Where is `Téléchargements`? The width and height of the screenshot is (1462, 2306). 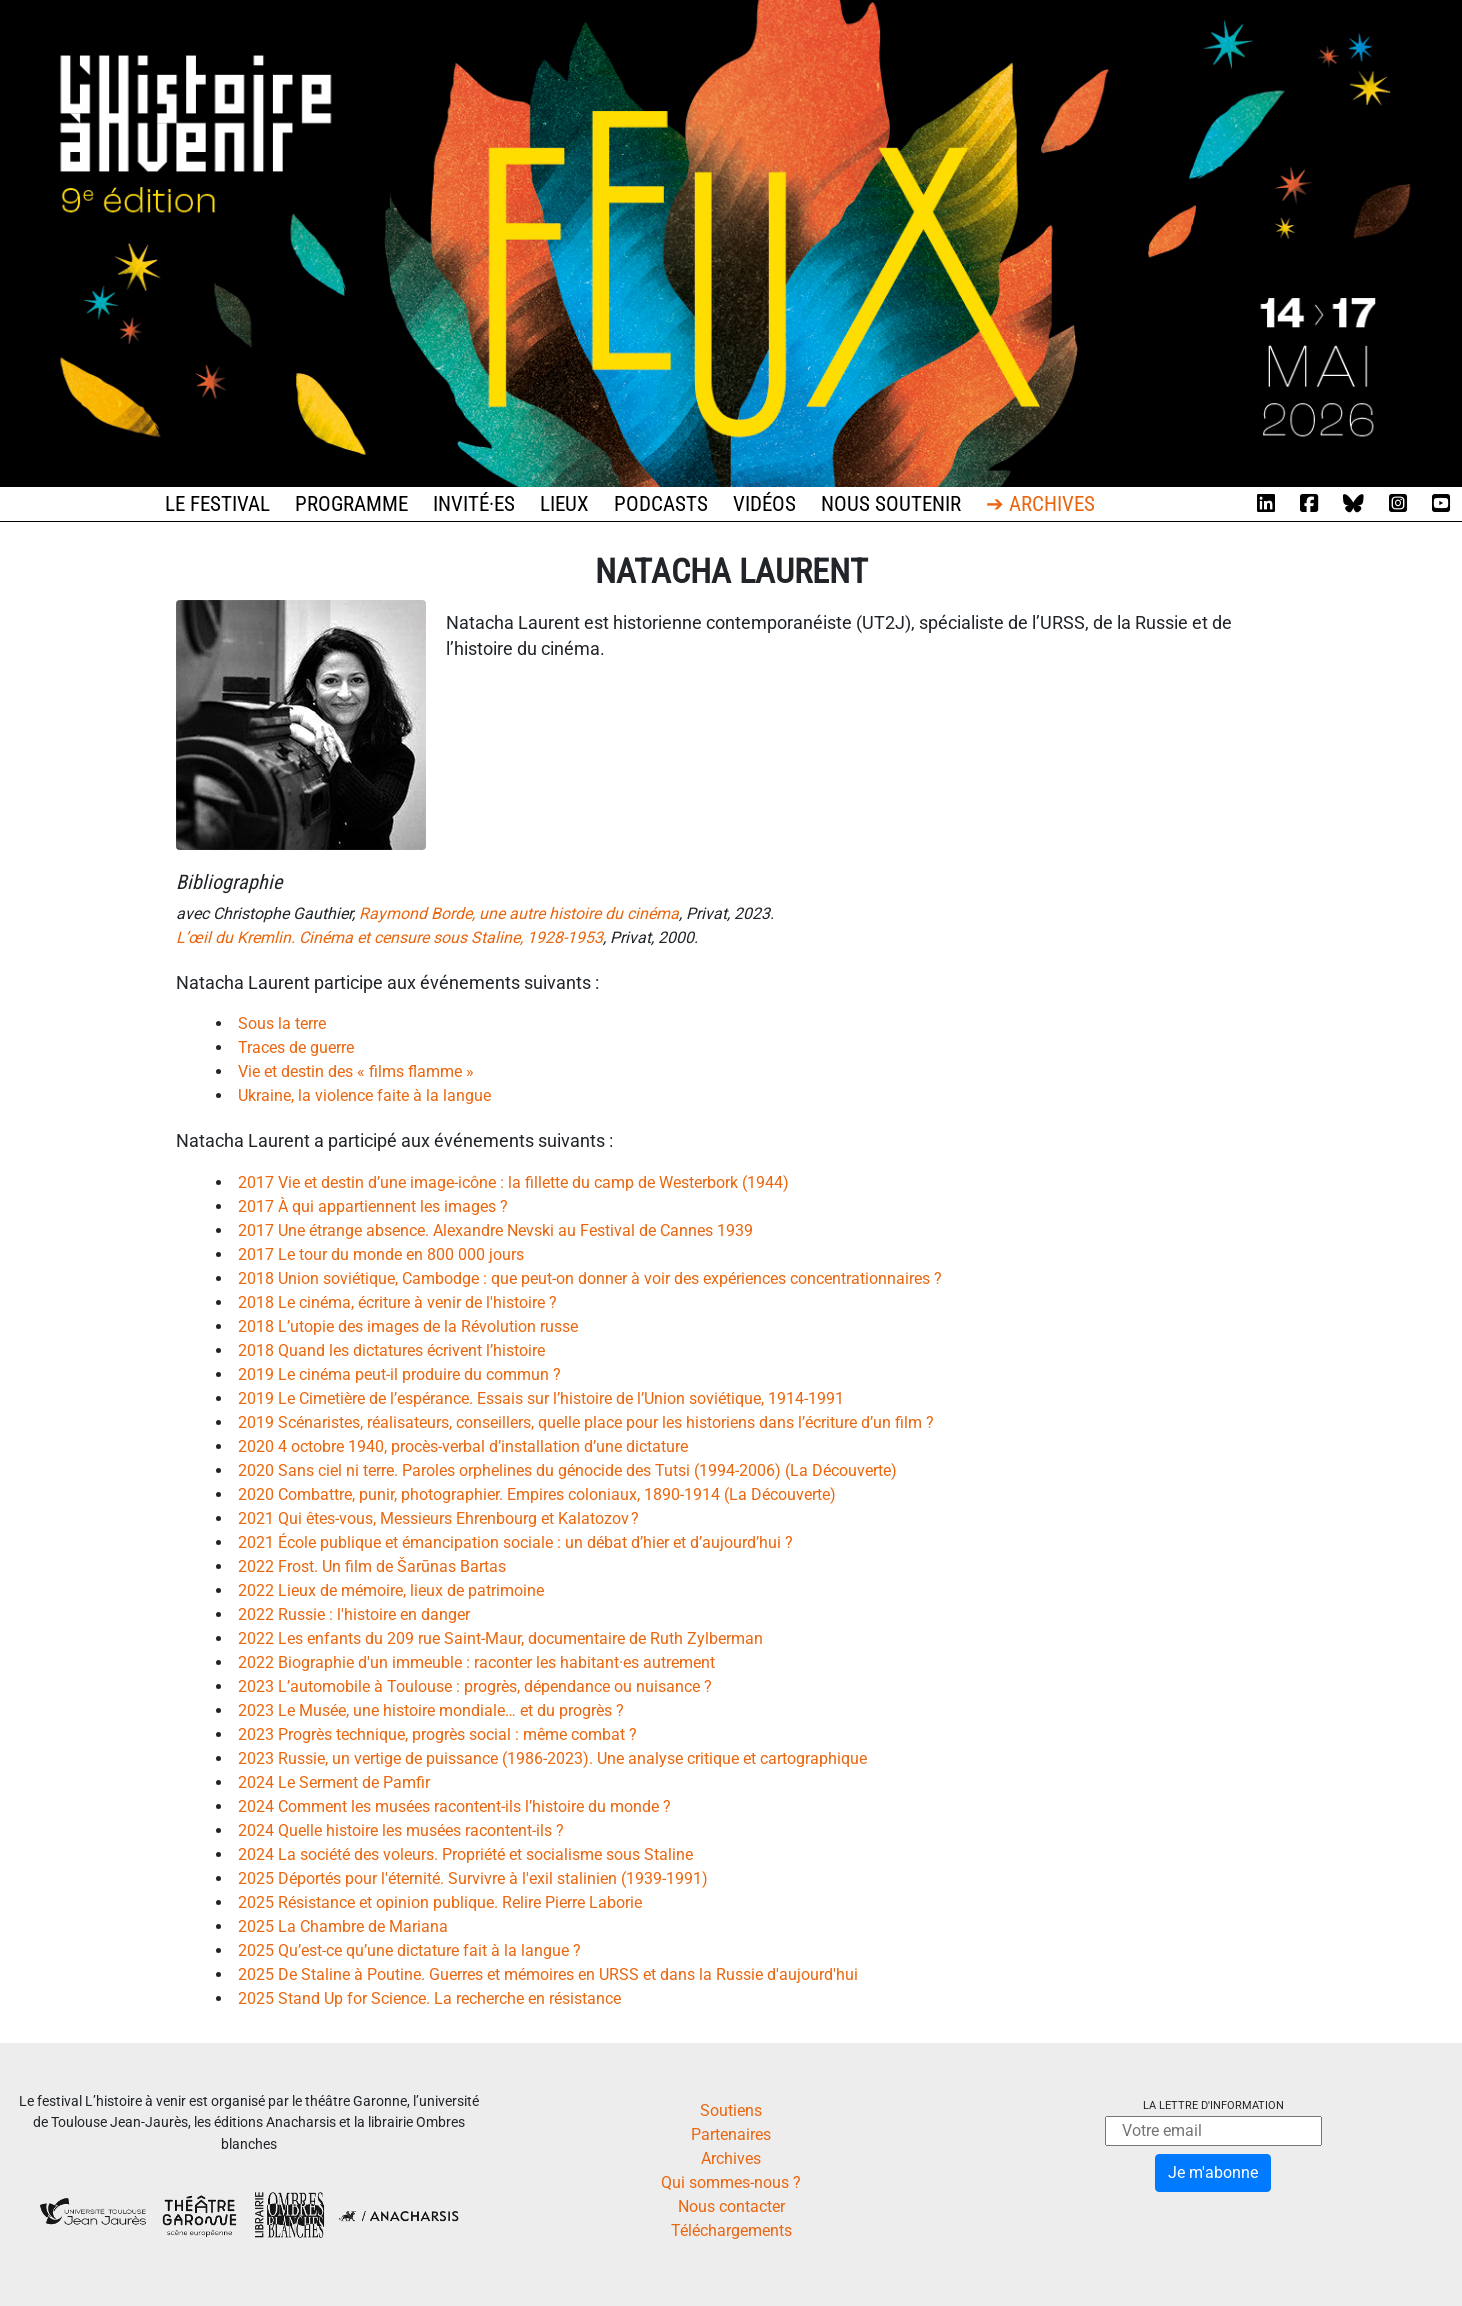 Téléchargements is located at coordinates (731, 2230).